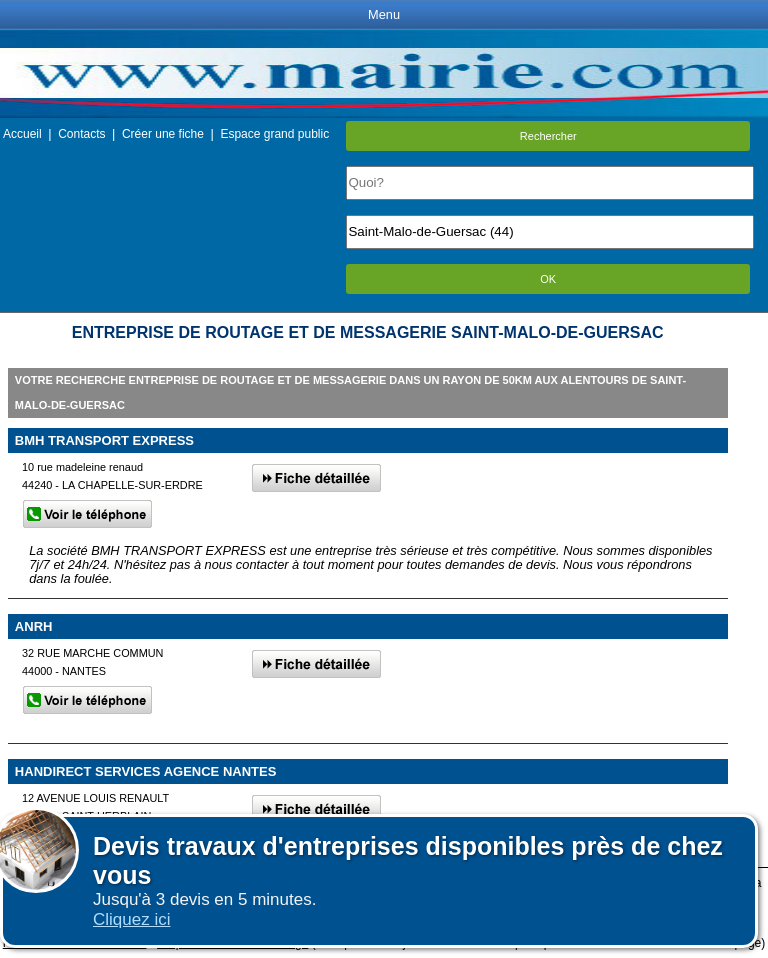 This screenshot has height=958, width=768. Describe the element at coordinates (163, 134) in the screenshot. I see `Créer une fiche` at that location.